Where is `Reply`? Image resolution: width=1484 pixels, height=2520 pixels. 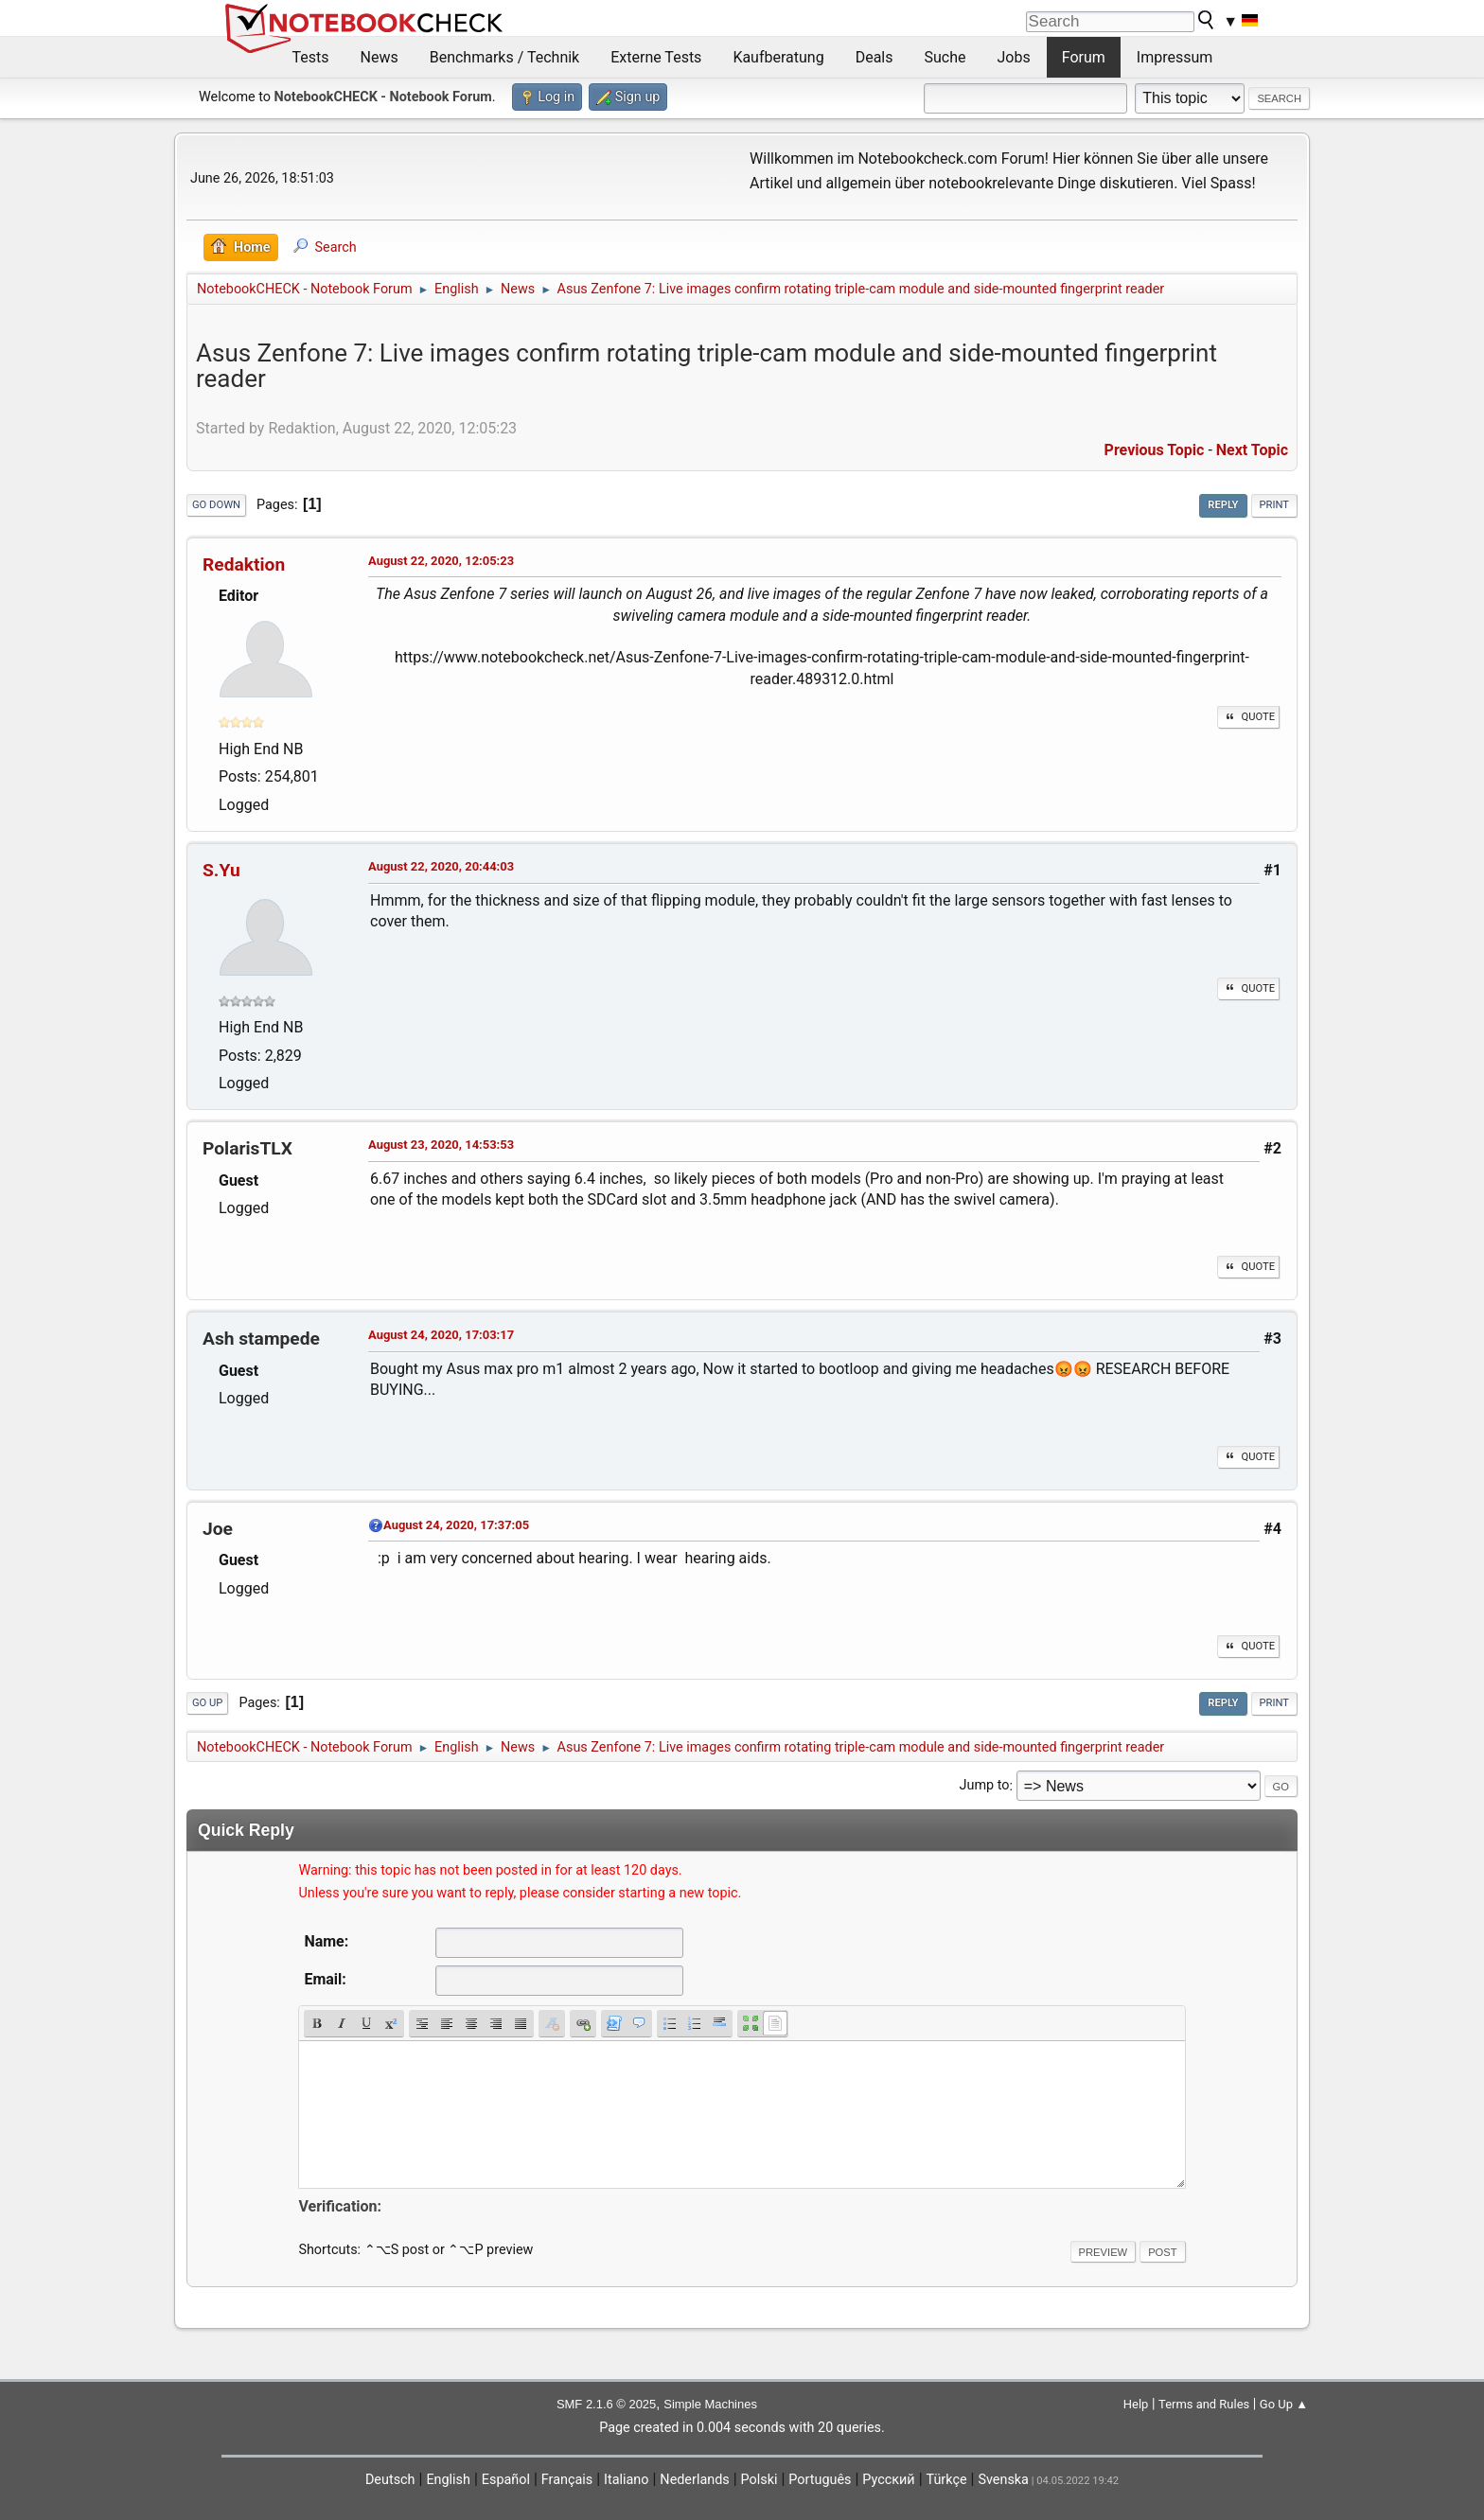 Reply is located at coordinates (1223, 505).